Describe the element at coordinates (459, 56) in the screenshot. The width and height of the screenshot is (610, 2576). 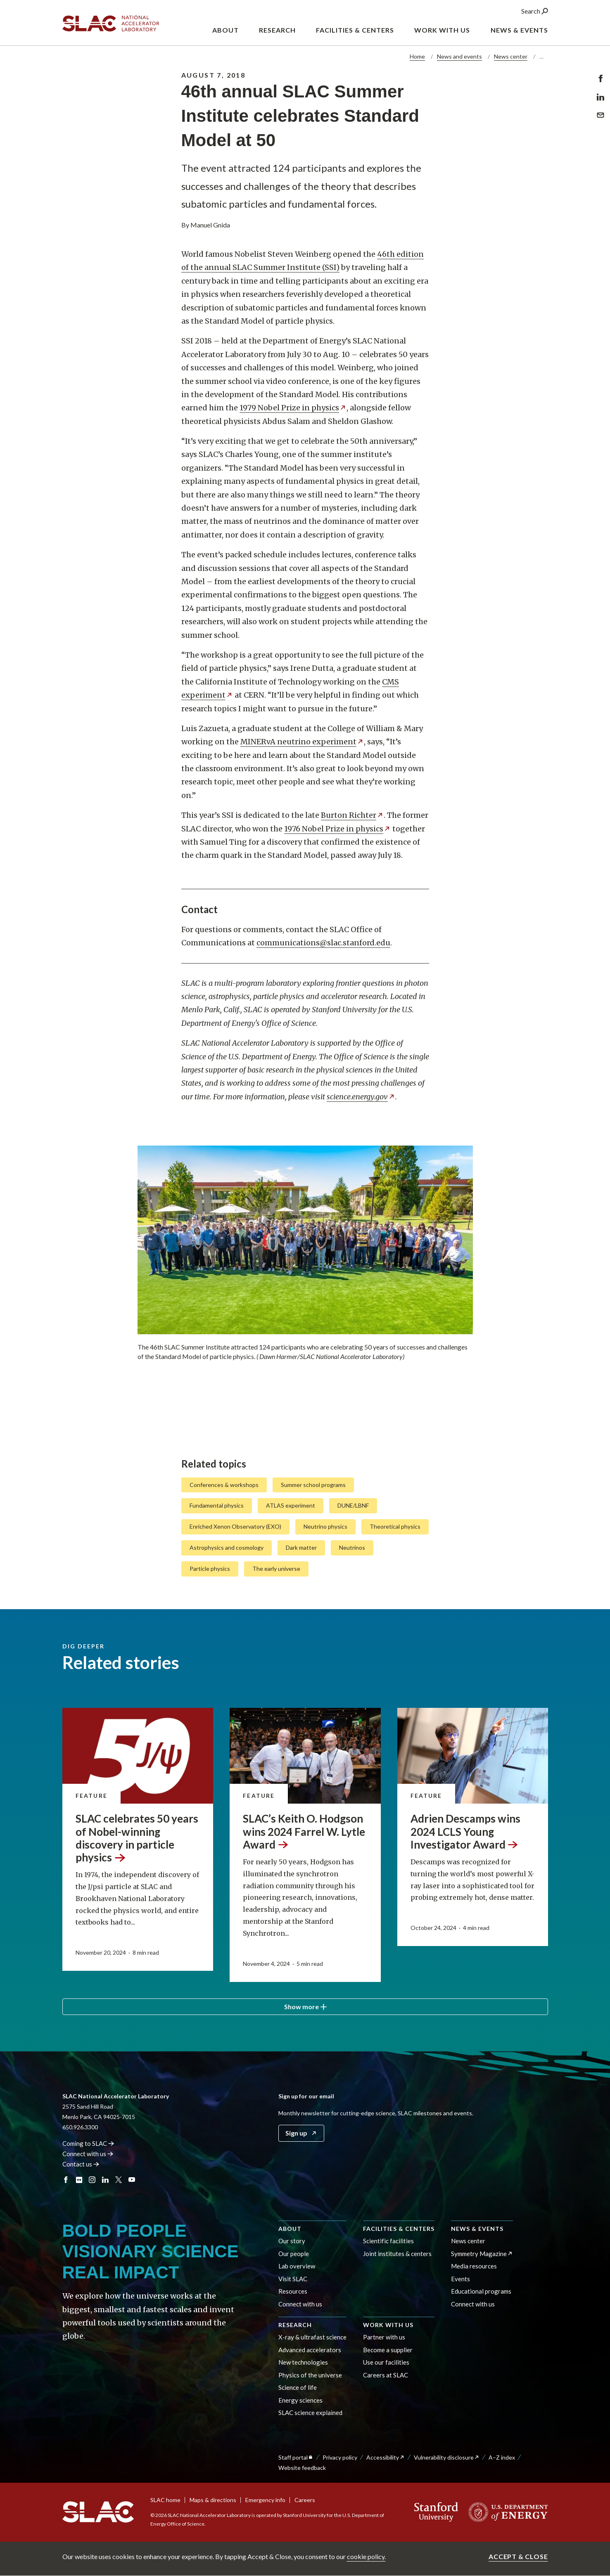
I see `News and events` at that location.